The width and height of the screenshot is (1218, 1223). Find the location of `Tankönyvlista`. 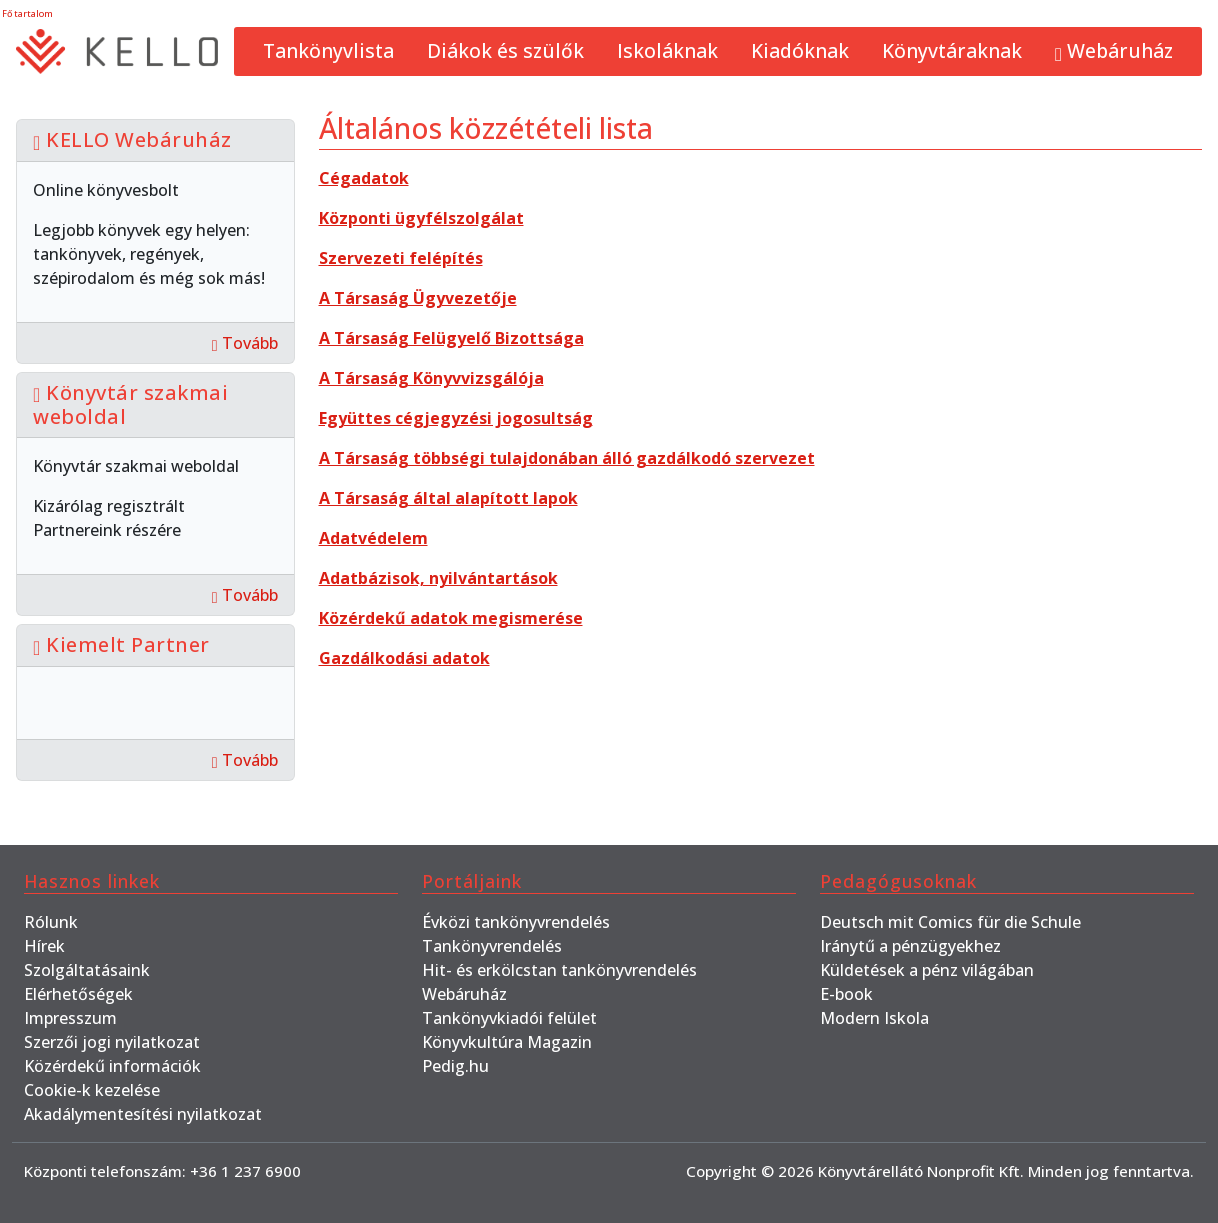

Tankönyvlista is located at coordinates (328, 50).